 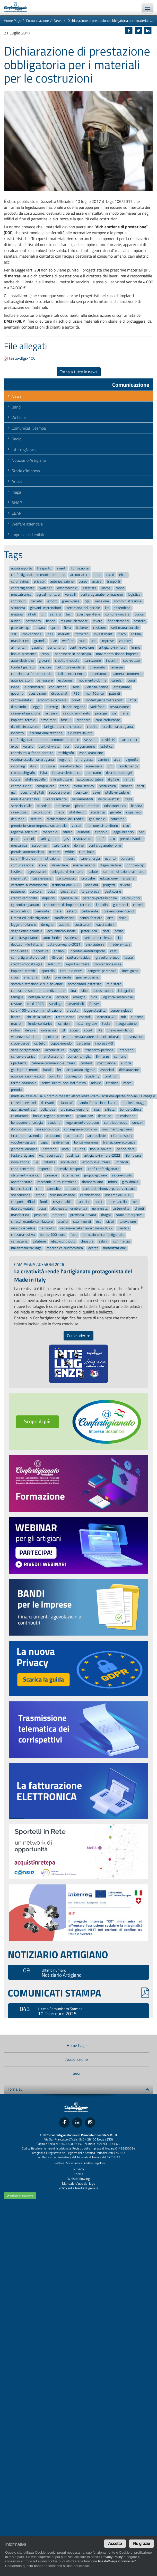 I want to click on mit, so click(x=123, y=1017).